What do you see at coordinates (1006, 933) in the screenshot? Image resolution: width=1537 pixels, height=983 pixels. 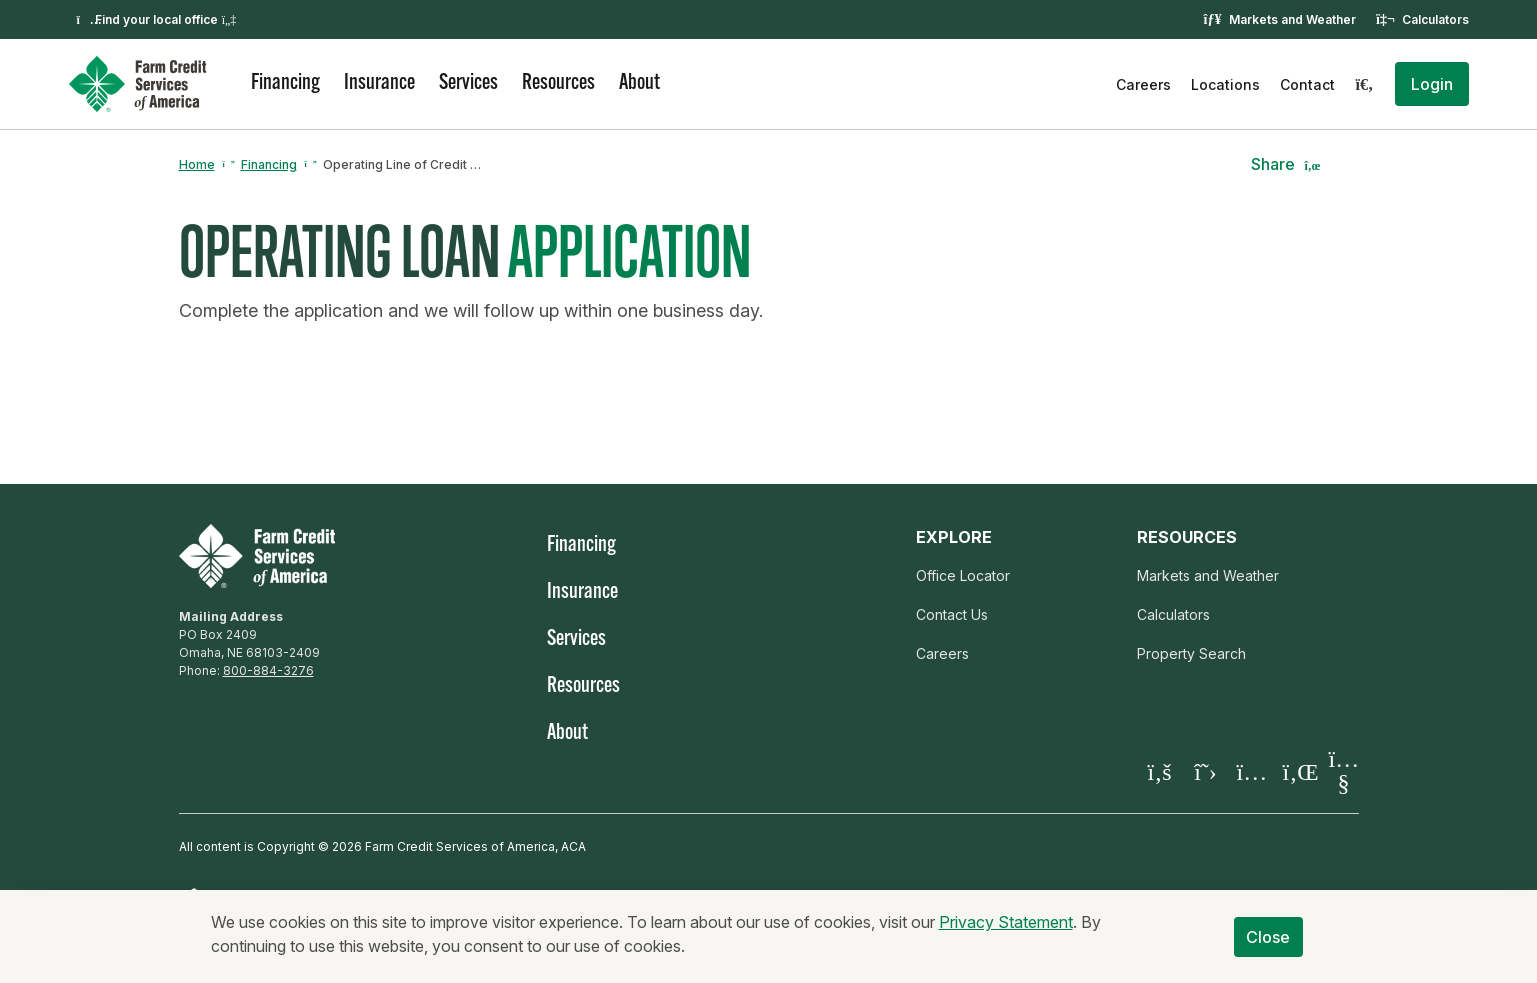 I see `Privacy Statement` at bounding box center [1006, 933].